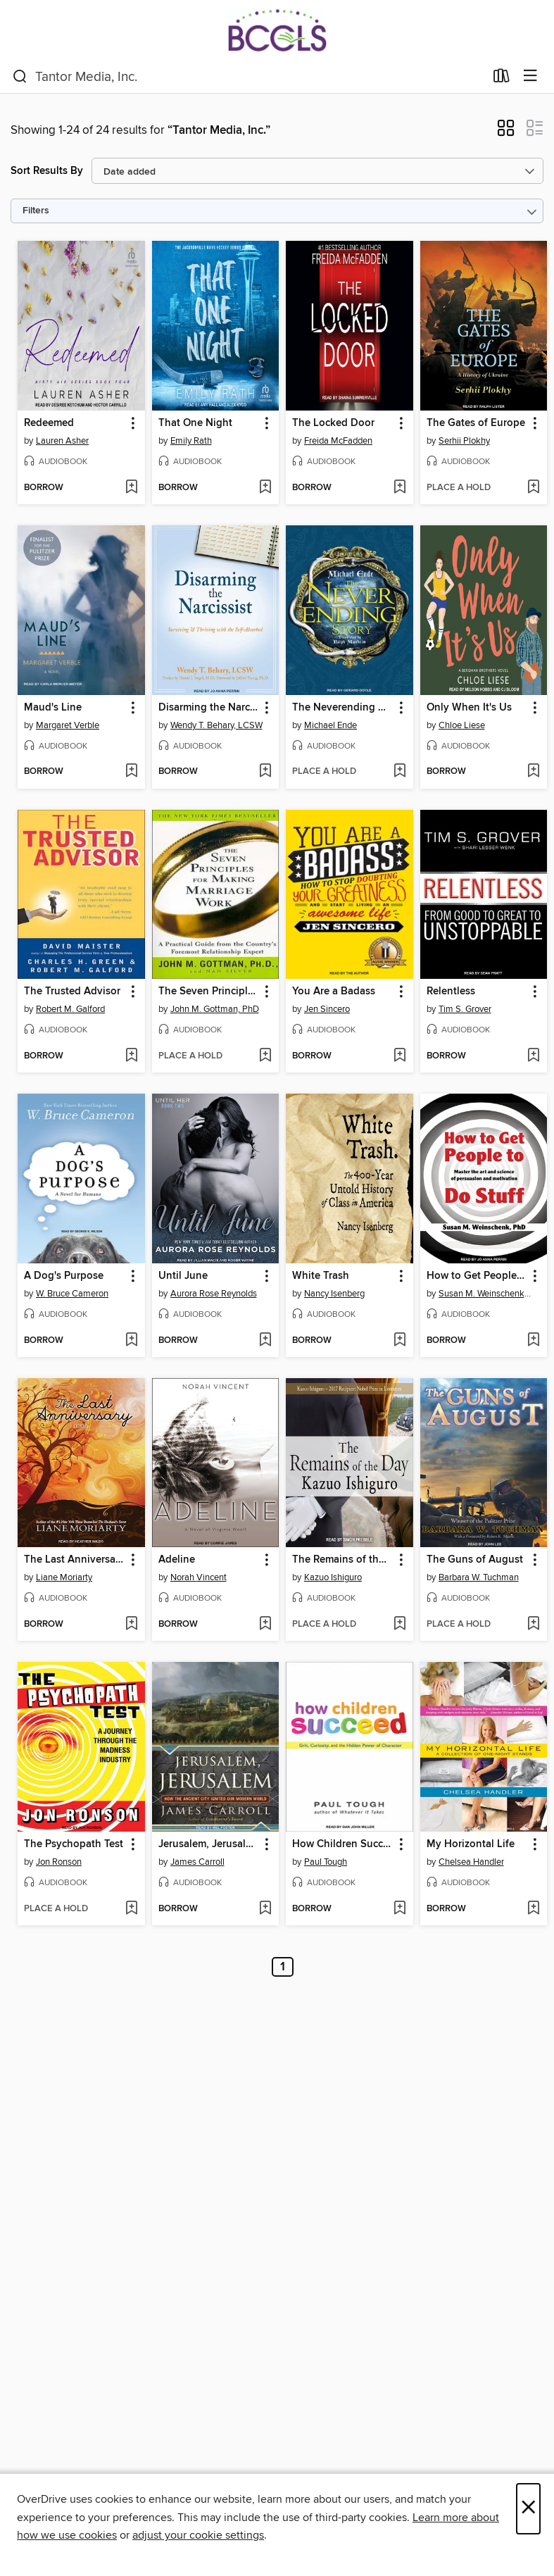  Describe the element at coordinates (197, 1862) in the screenshot. I see `James Carroll [Search by author, James Carroll]` at that location.